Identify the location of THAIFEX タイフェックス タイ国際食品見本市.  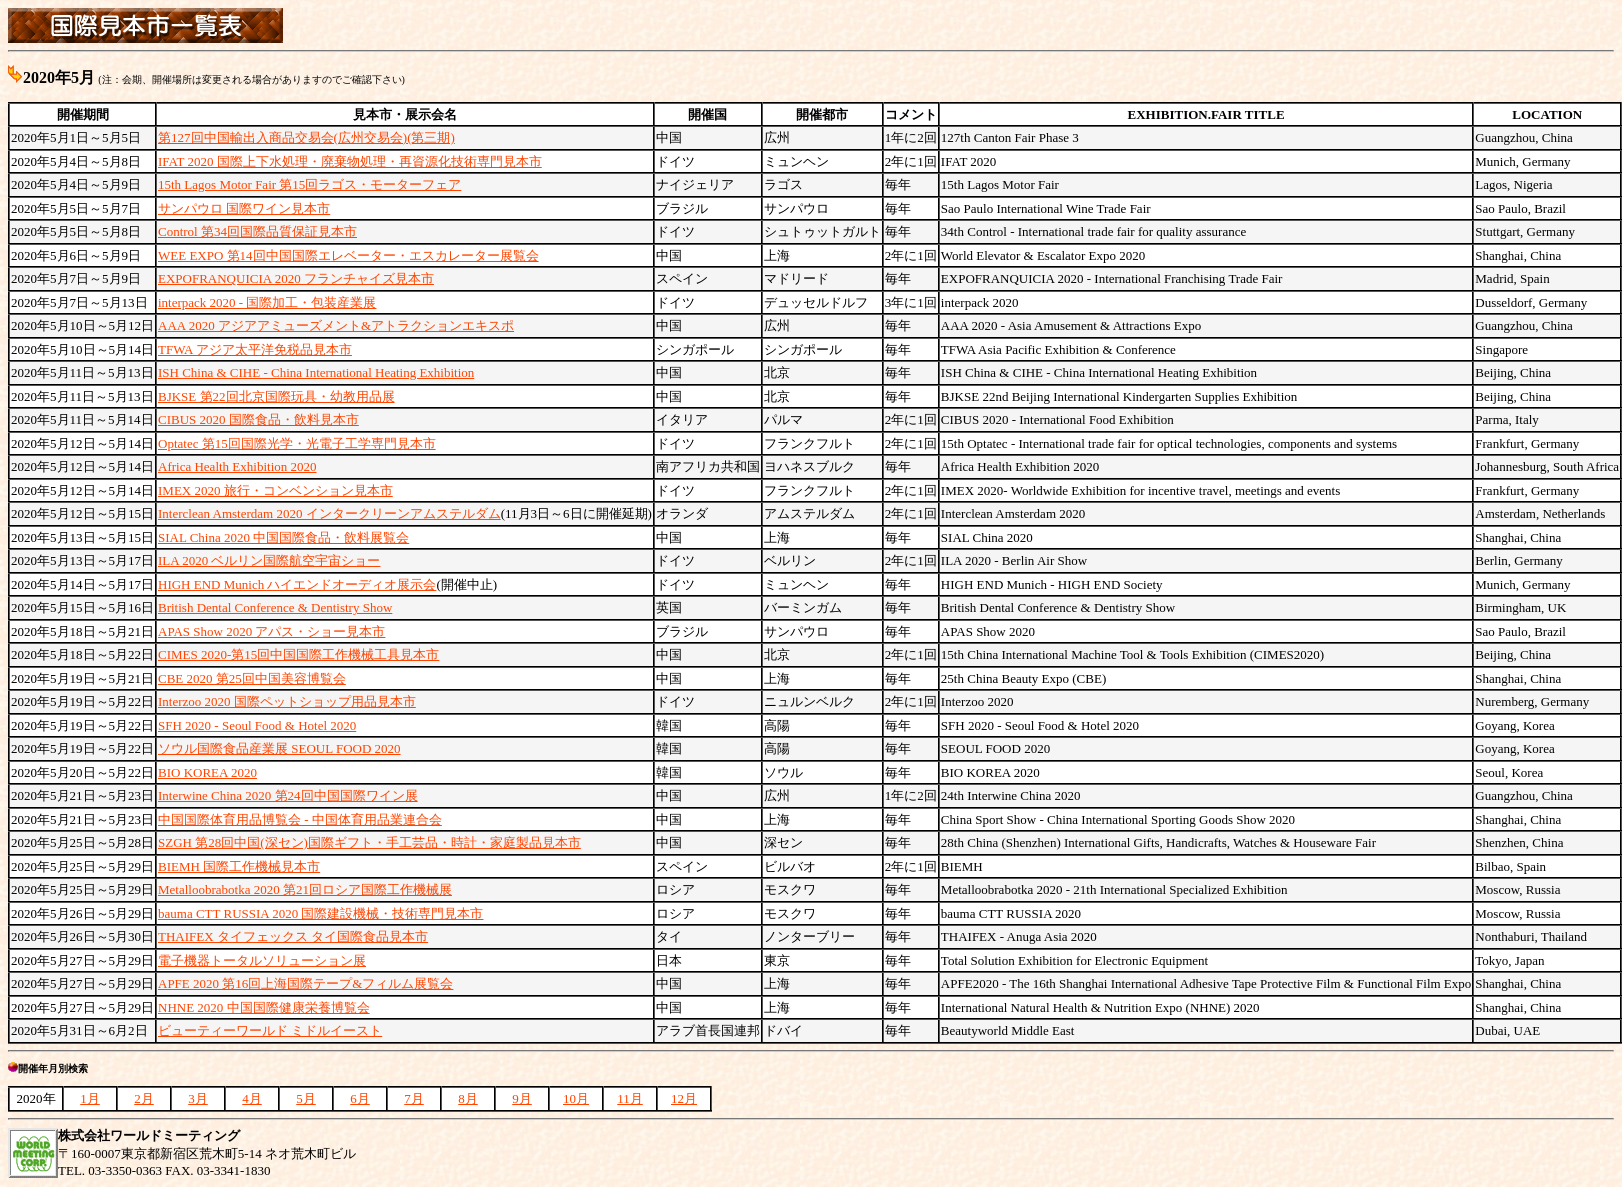
(293, 936).